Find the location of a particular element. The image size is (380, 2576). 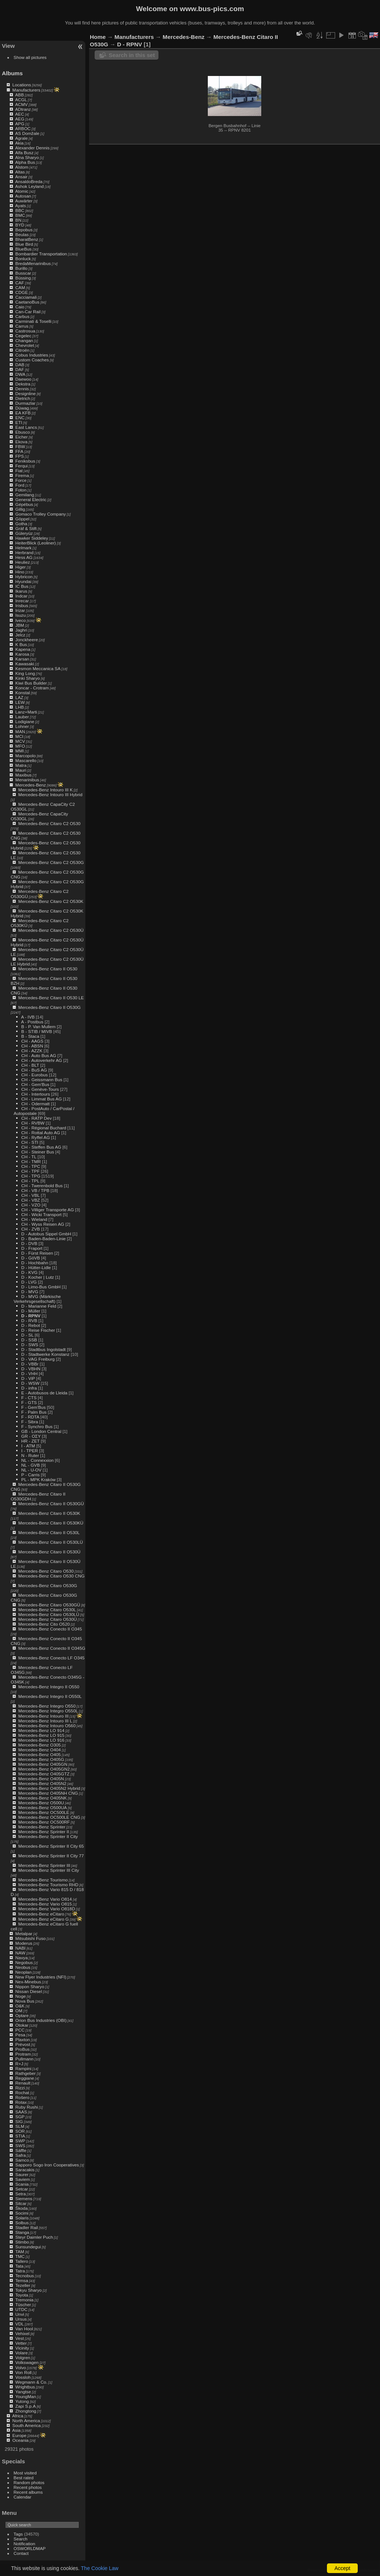

Hyundai is located at coordinates (23, 581).